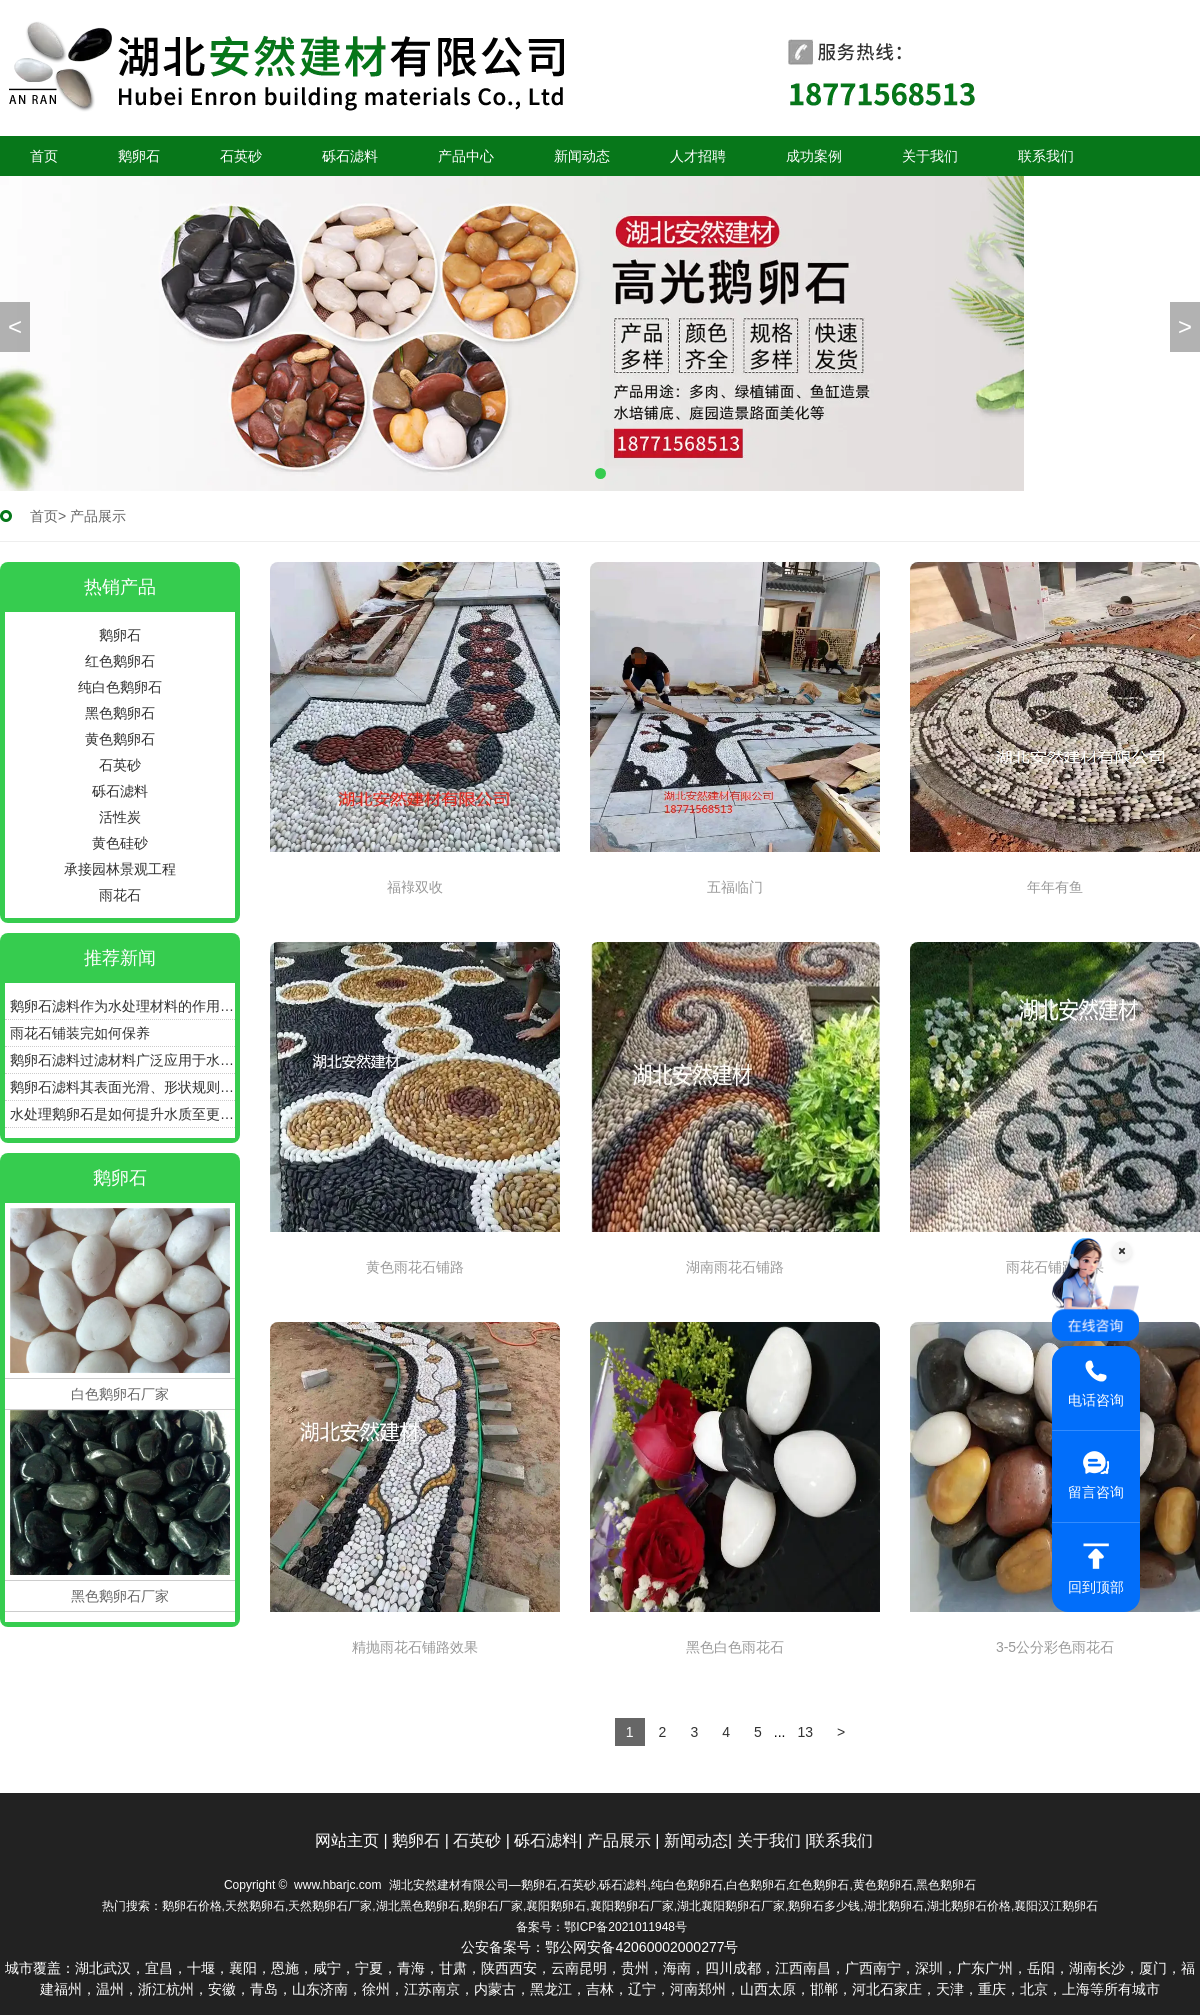 Image resolution: width=1200 pixels, height=2015 pixels. Describe the element at coordinates (120, 713) in the screenshot. I see `黑色鹅卵石` at that location.